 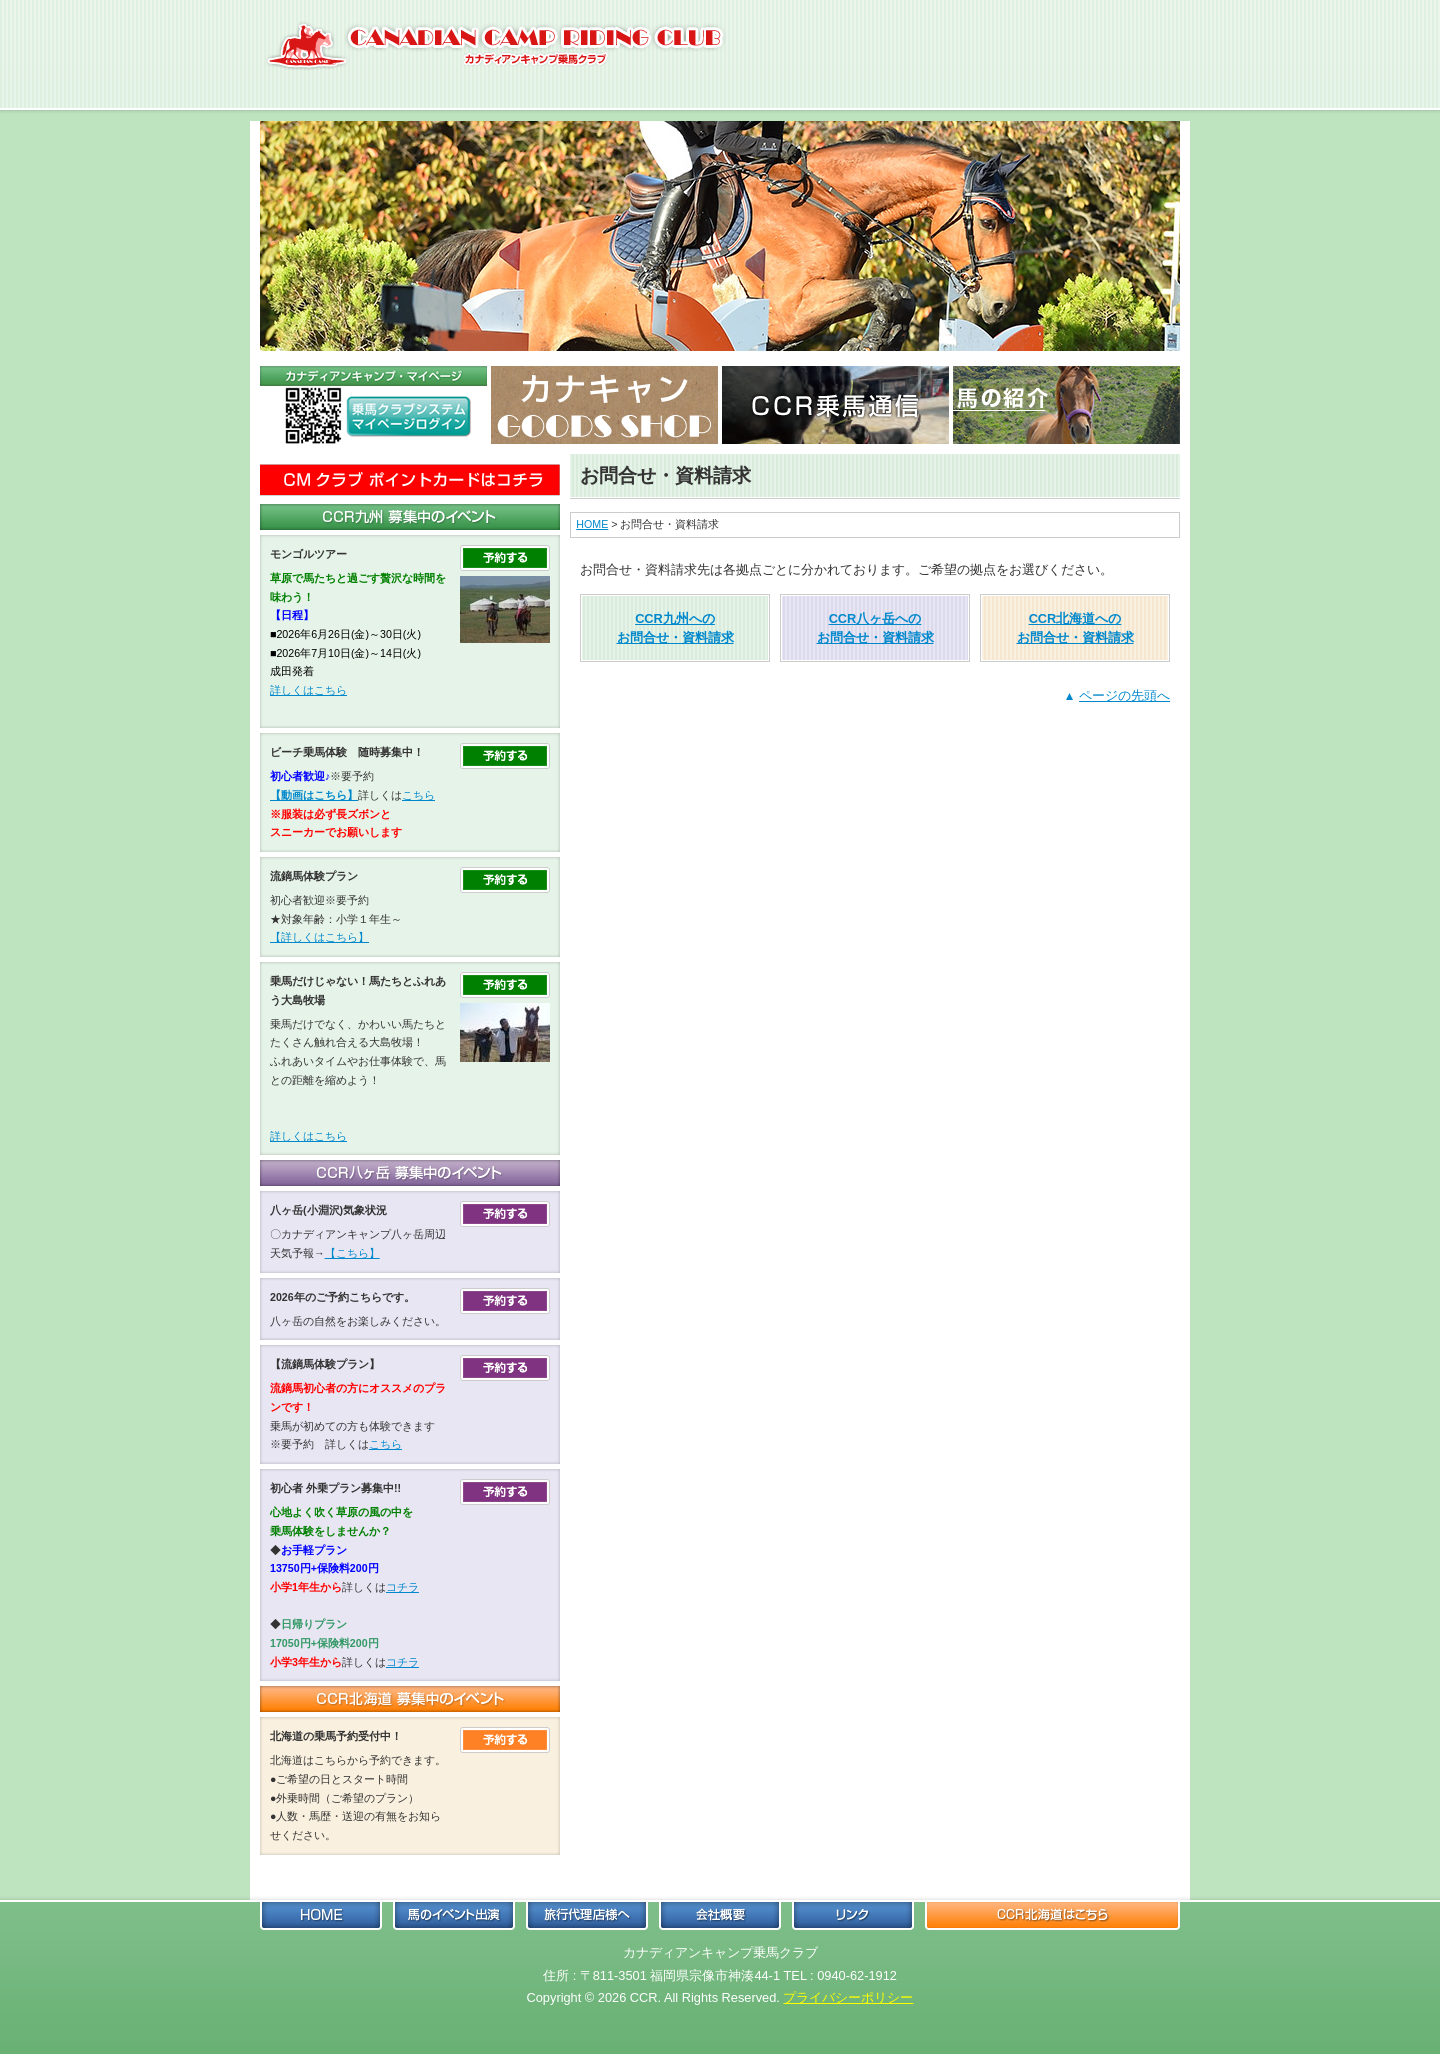 What do you see at coordinates (314, 795) in the screenshot?
I see `【動画はこちら】` at bounding box center [314, 795].